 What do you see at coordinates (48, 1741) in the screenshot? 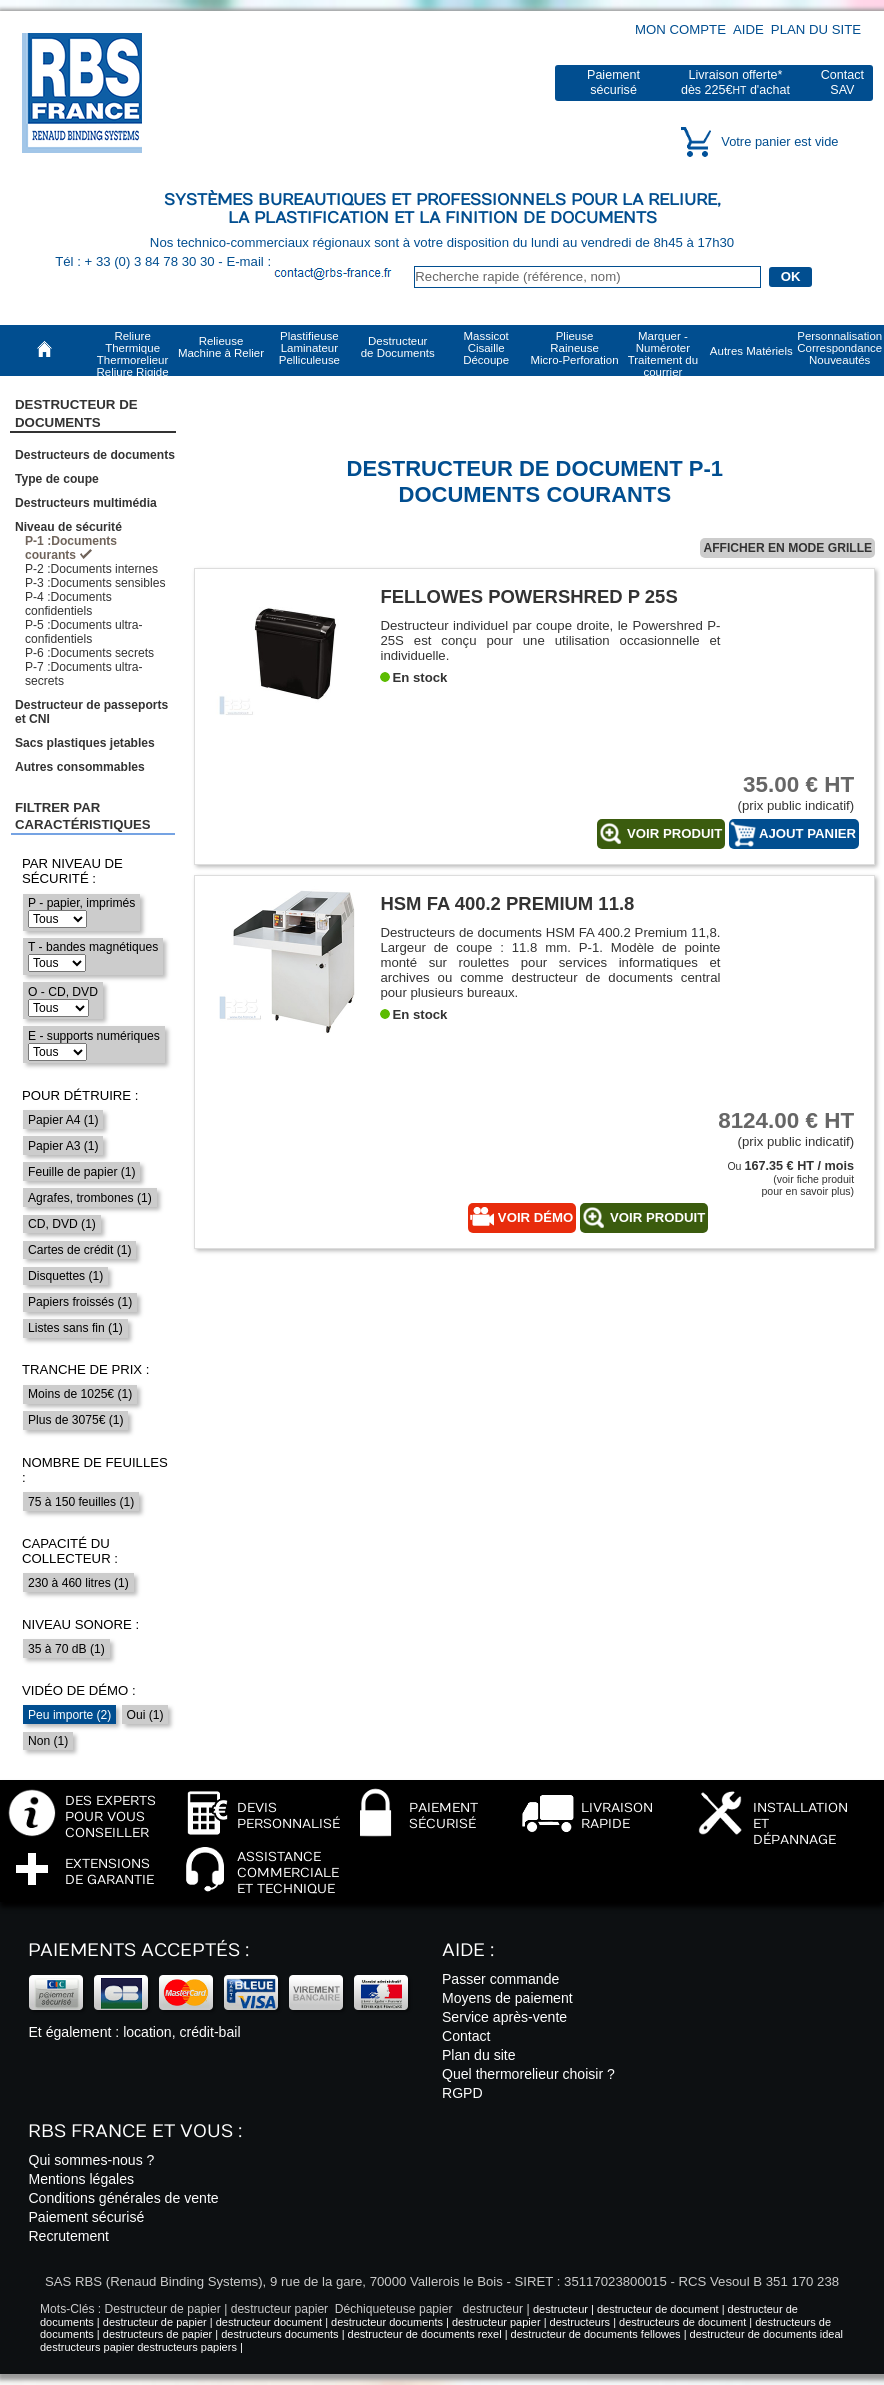
I see `Non (1)` at bounding box center [48, 1741].